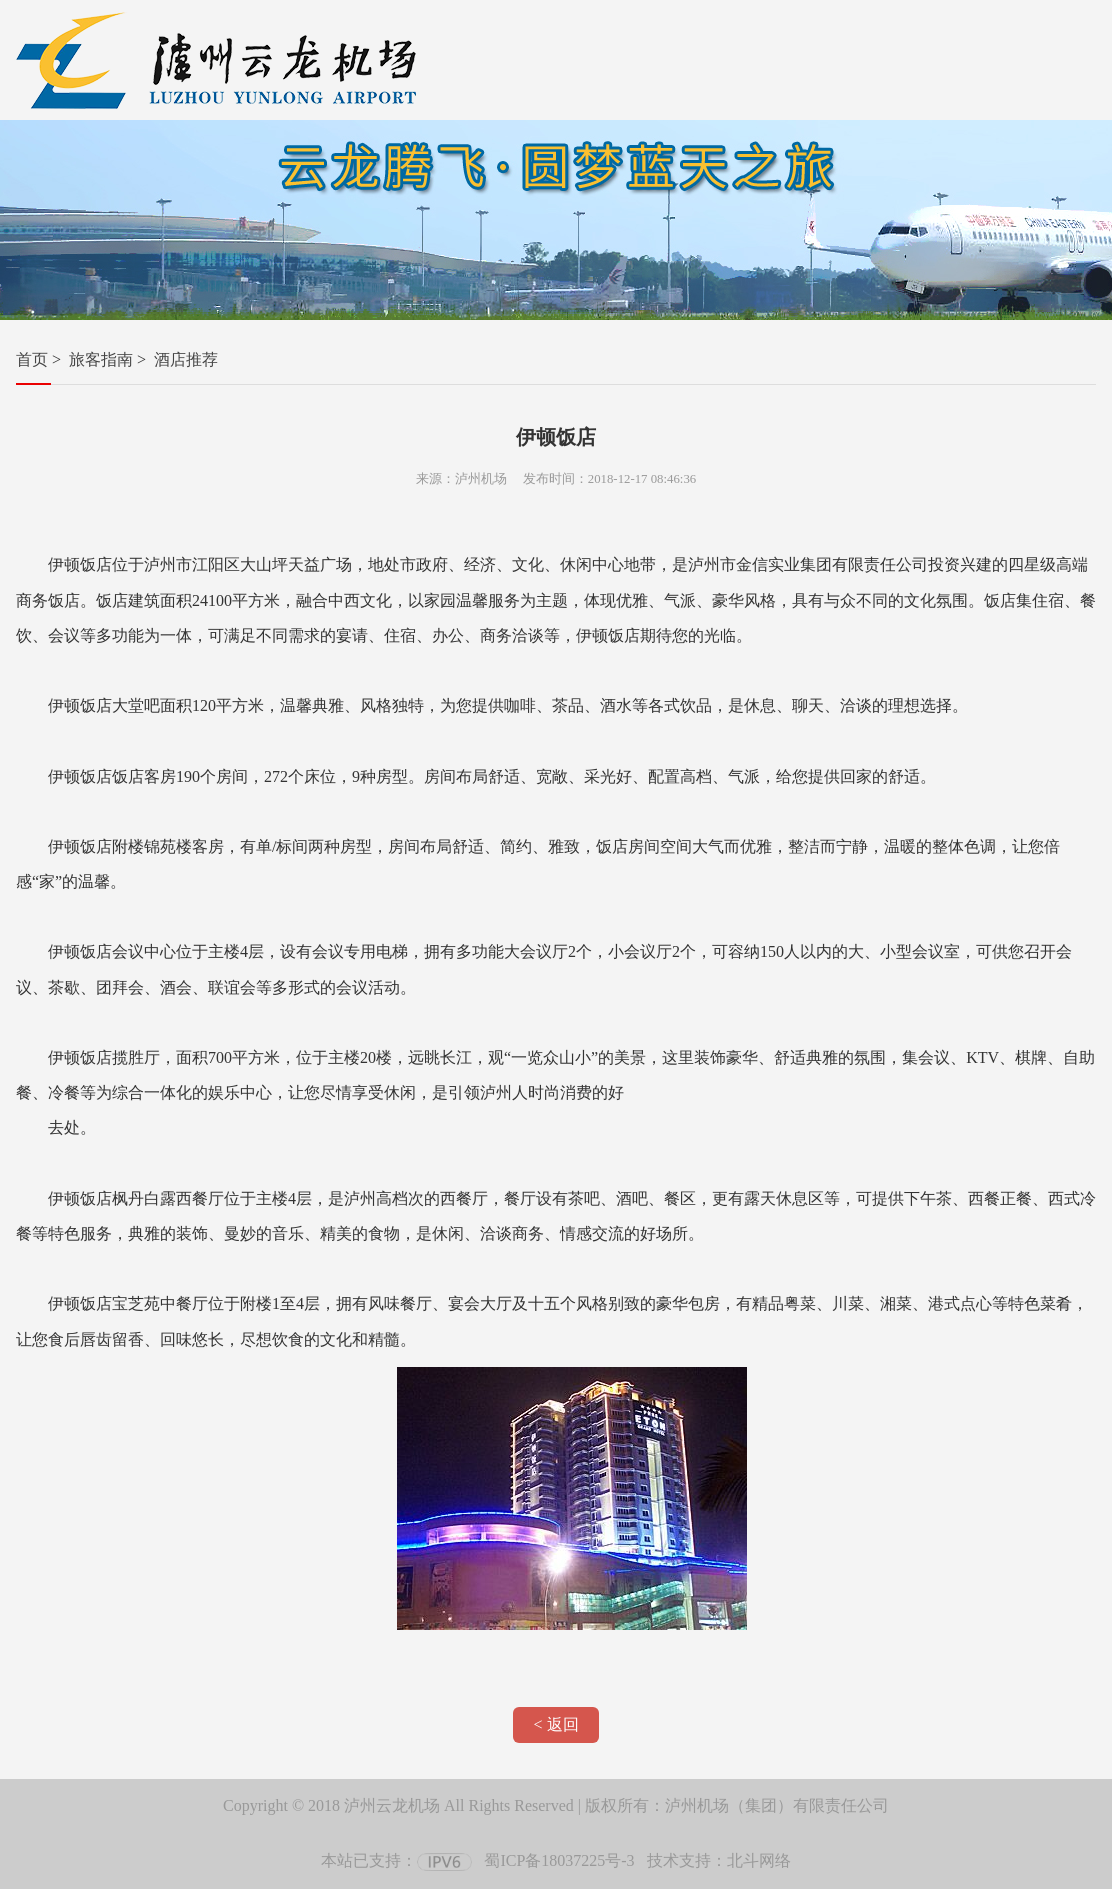 The width and height of the screenshot is (1112, 1889). I want to click on 本站已支持：, so click(396, 1860).